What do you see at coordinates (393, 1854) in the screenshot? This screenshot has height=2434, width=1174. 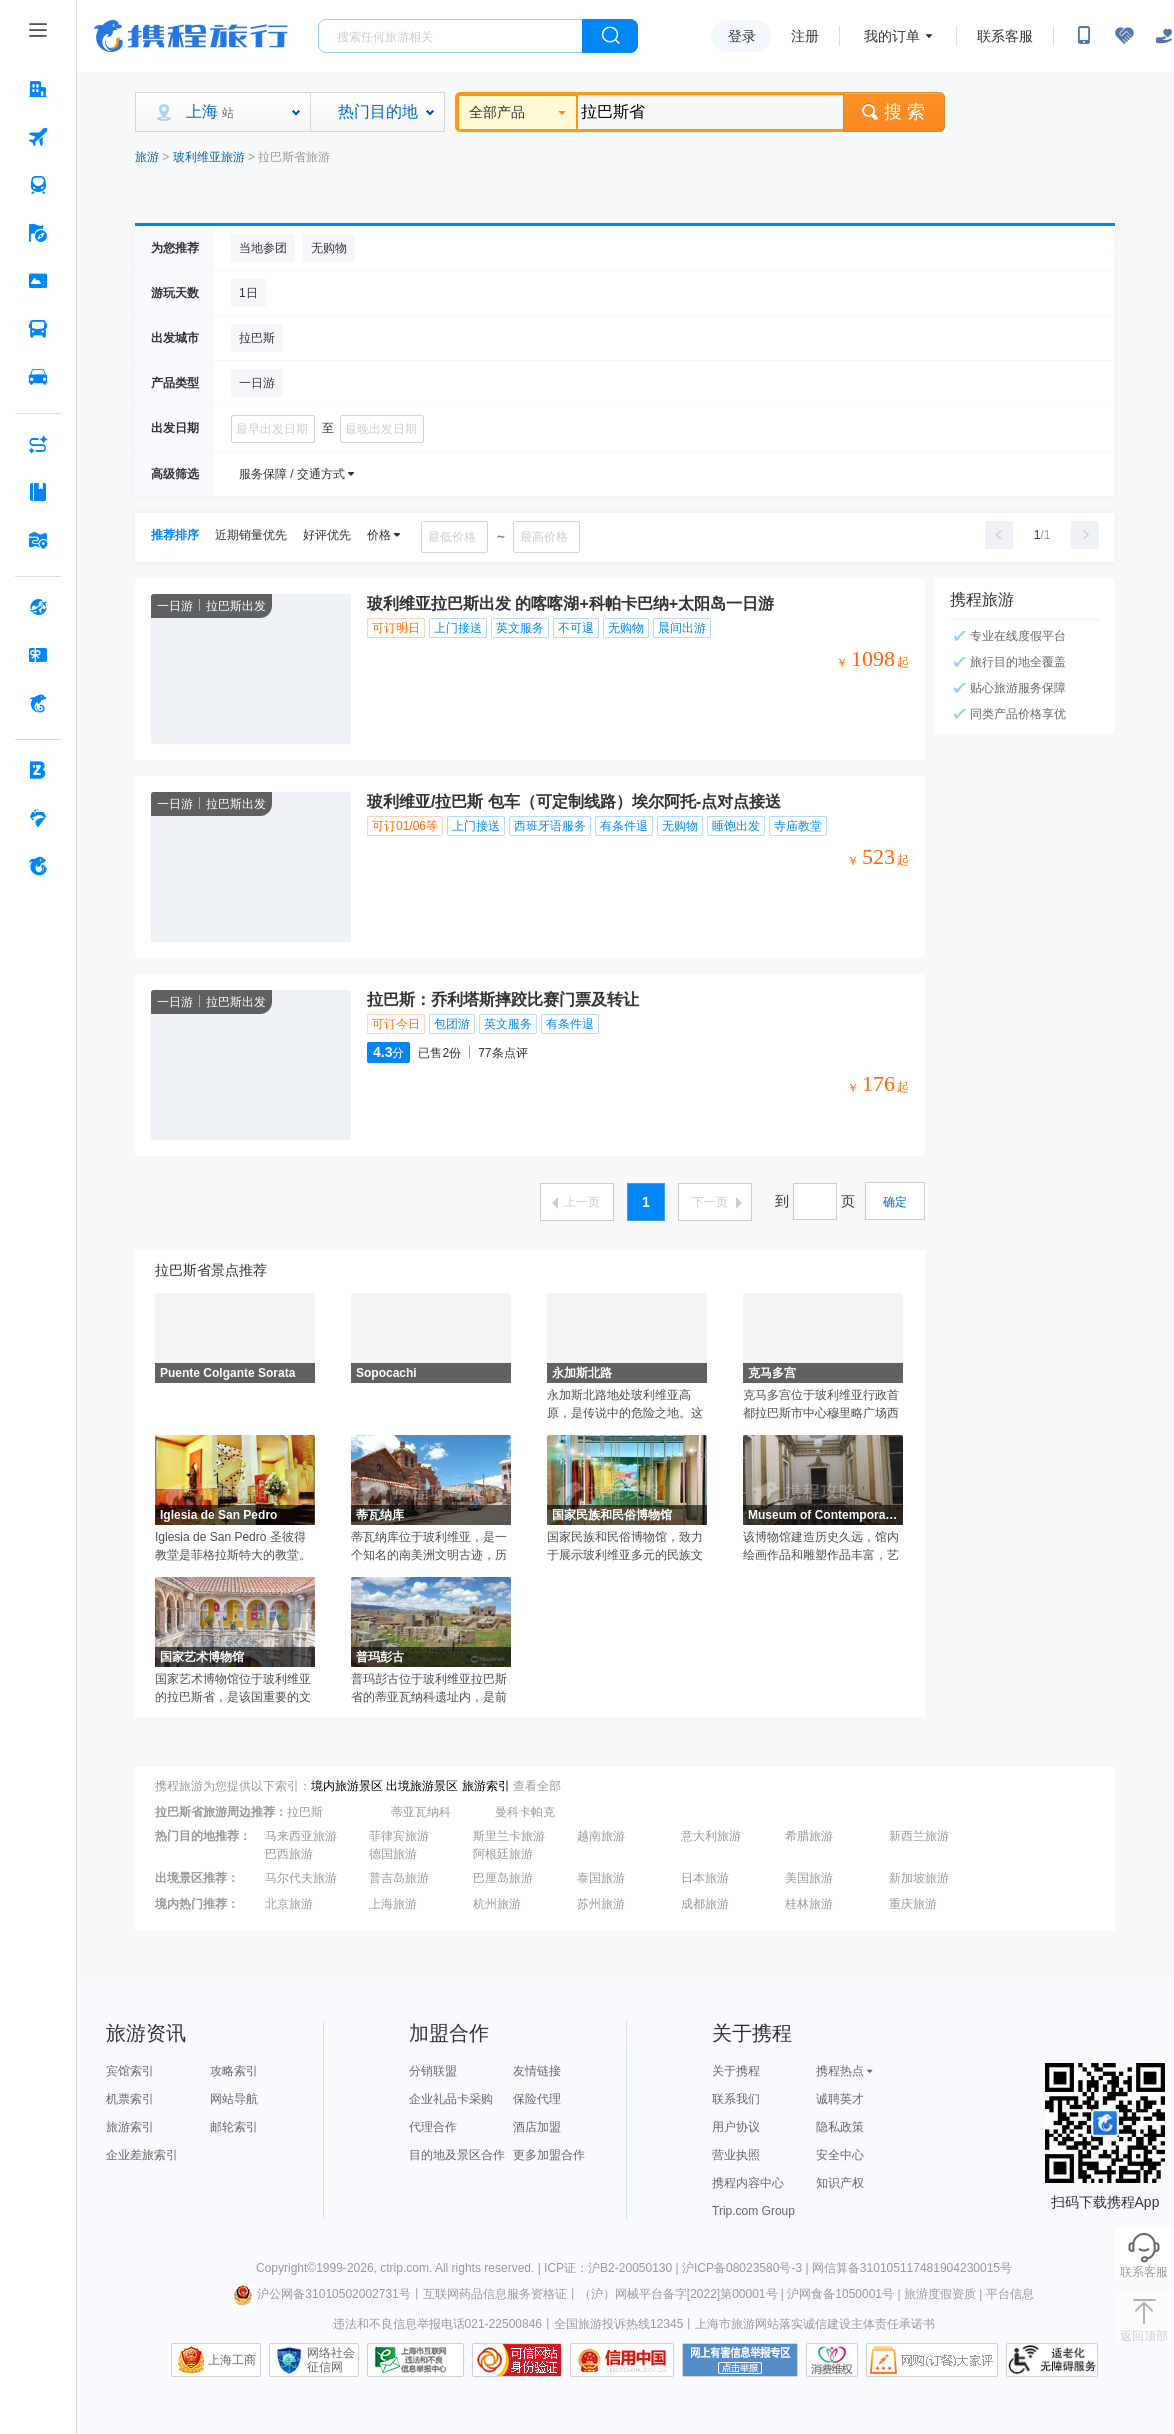 I see `德国旅游` at bounding box center [393, 1854].